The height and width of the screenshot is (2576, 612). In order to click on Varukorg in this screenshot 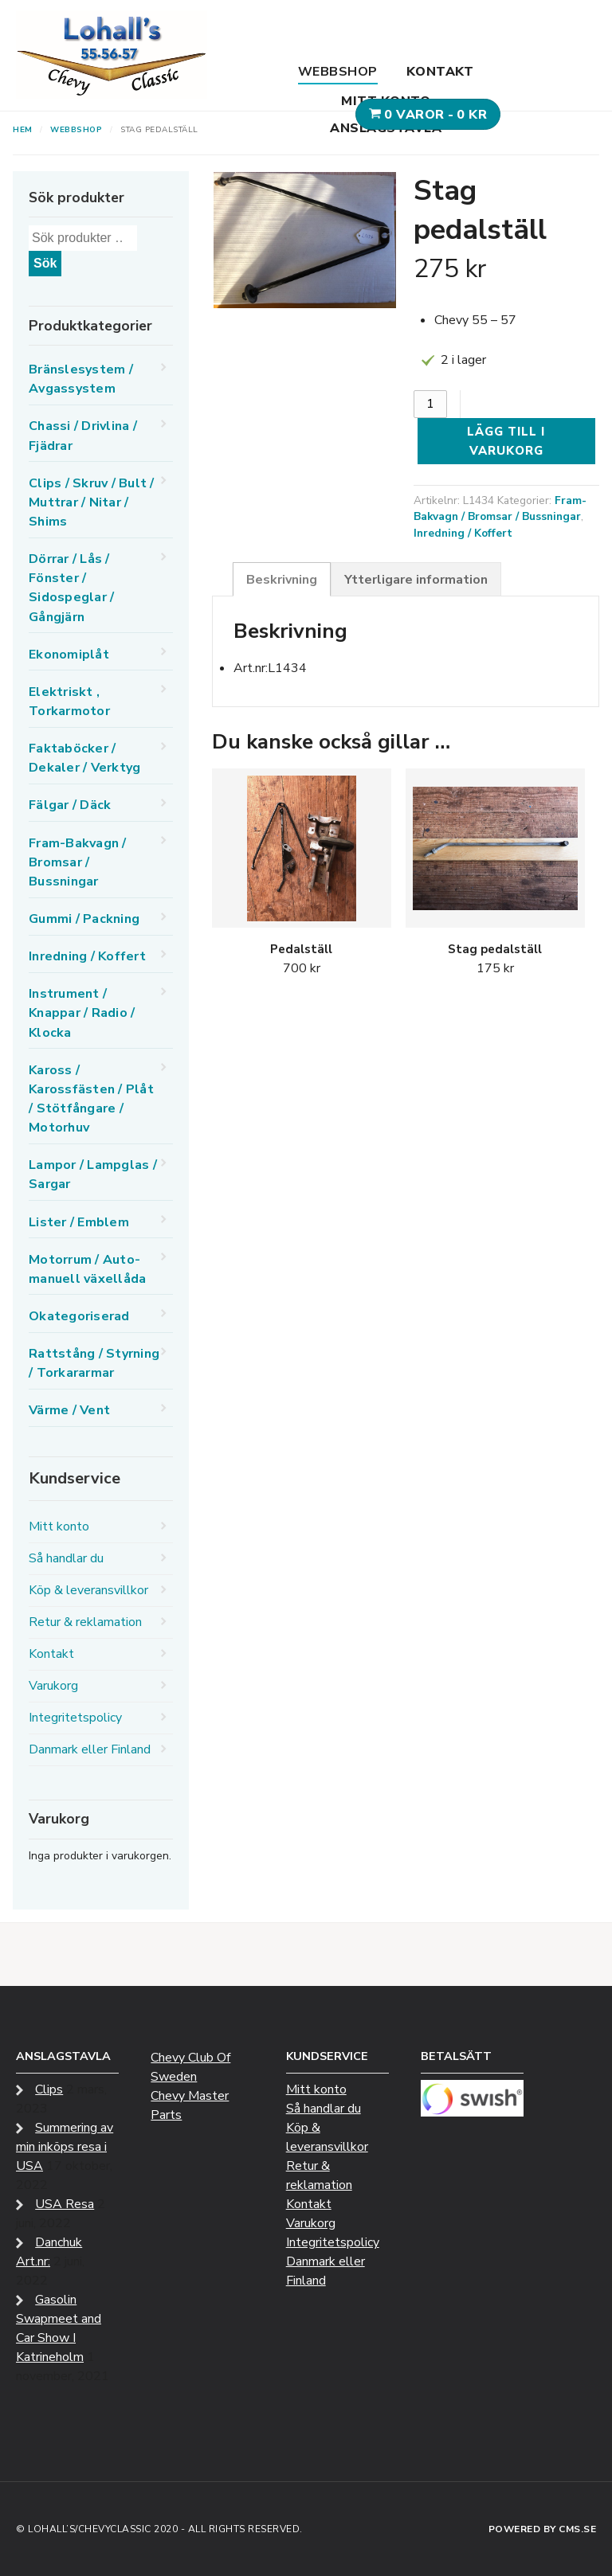, I will do `click(53, 1686)`.